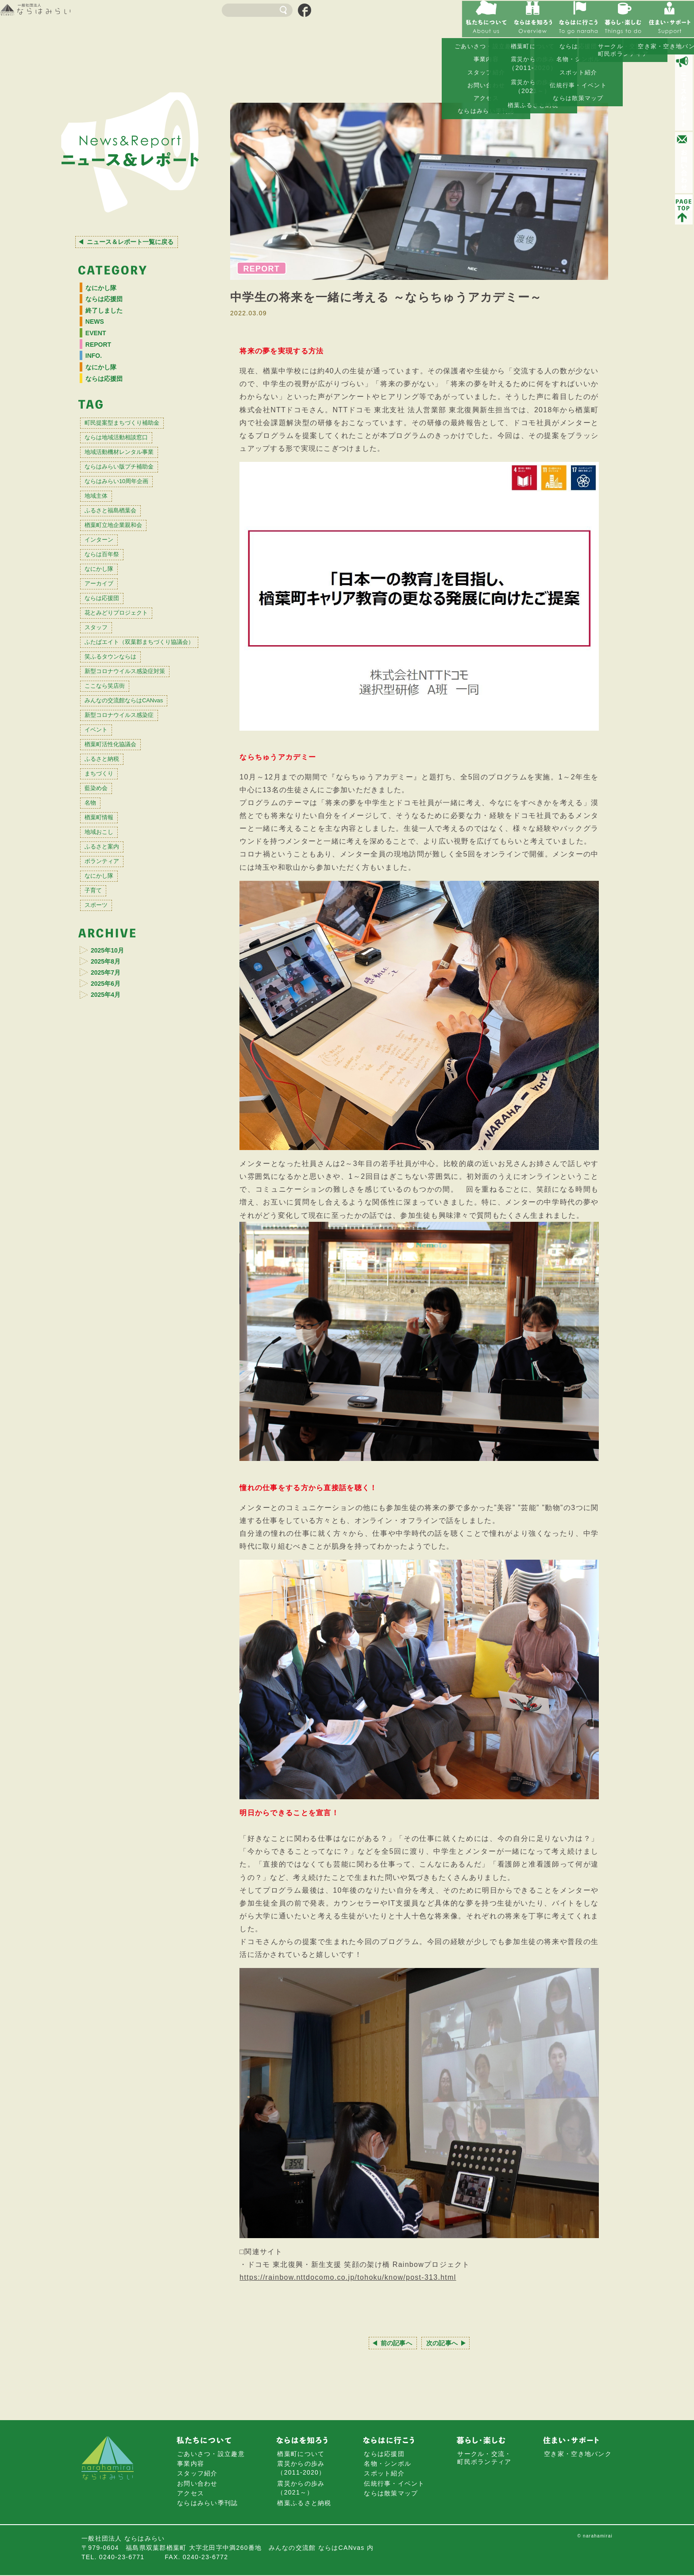 The height and width of the screenshot is (2576, 694). I want to click on 花とみどりプロジェクト, so click(128, 676).